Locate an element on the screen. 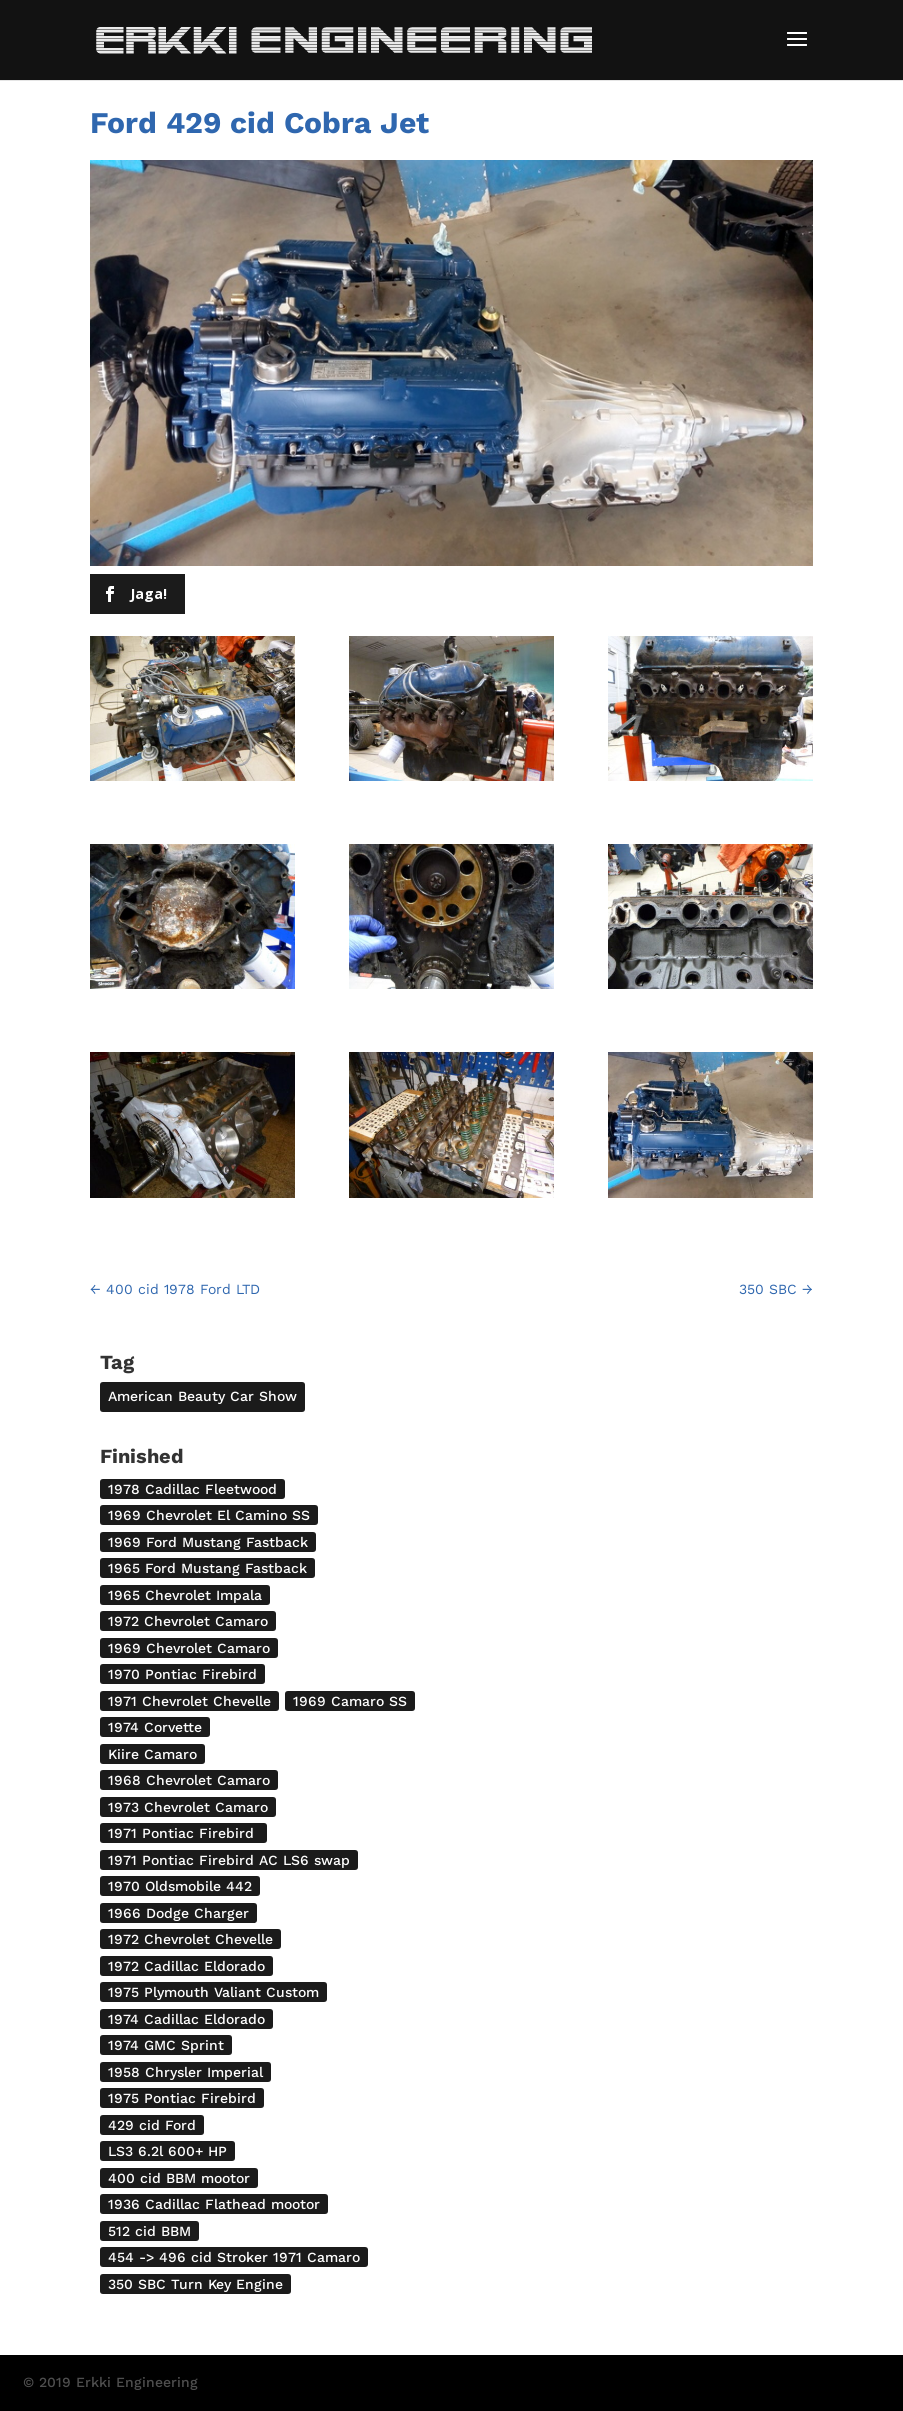  American Beauty Car Show [American Beauty Car Show (2 items)] is located at coordinates (202, 1396).